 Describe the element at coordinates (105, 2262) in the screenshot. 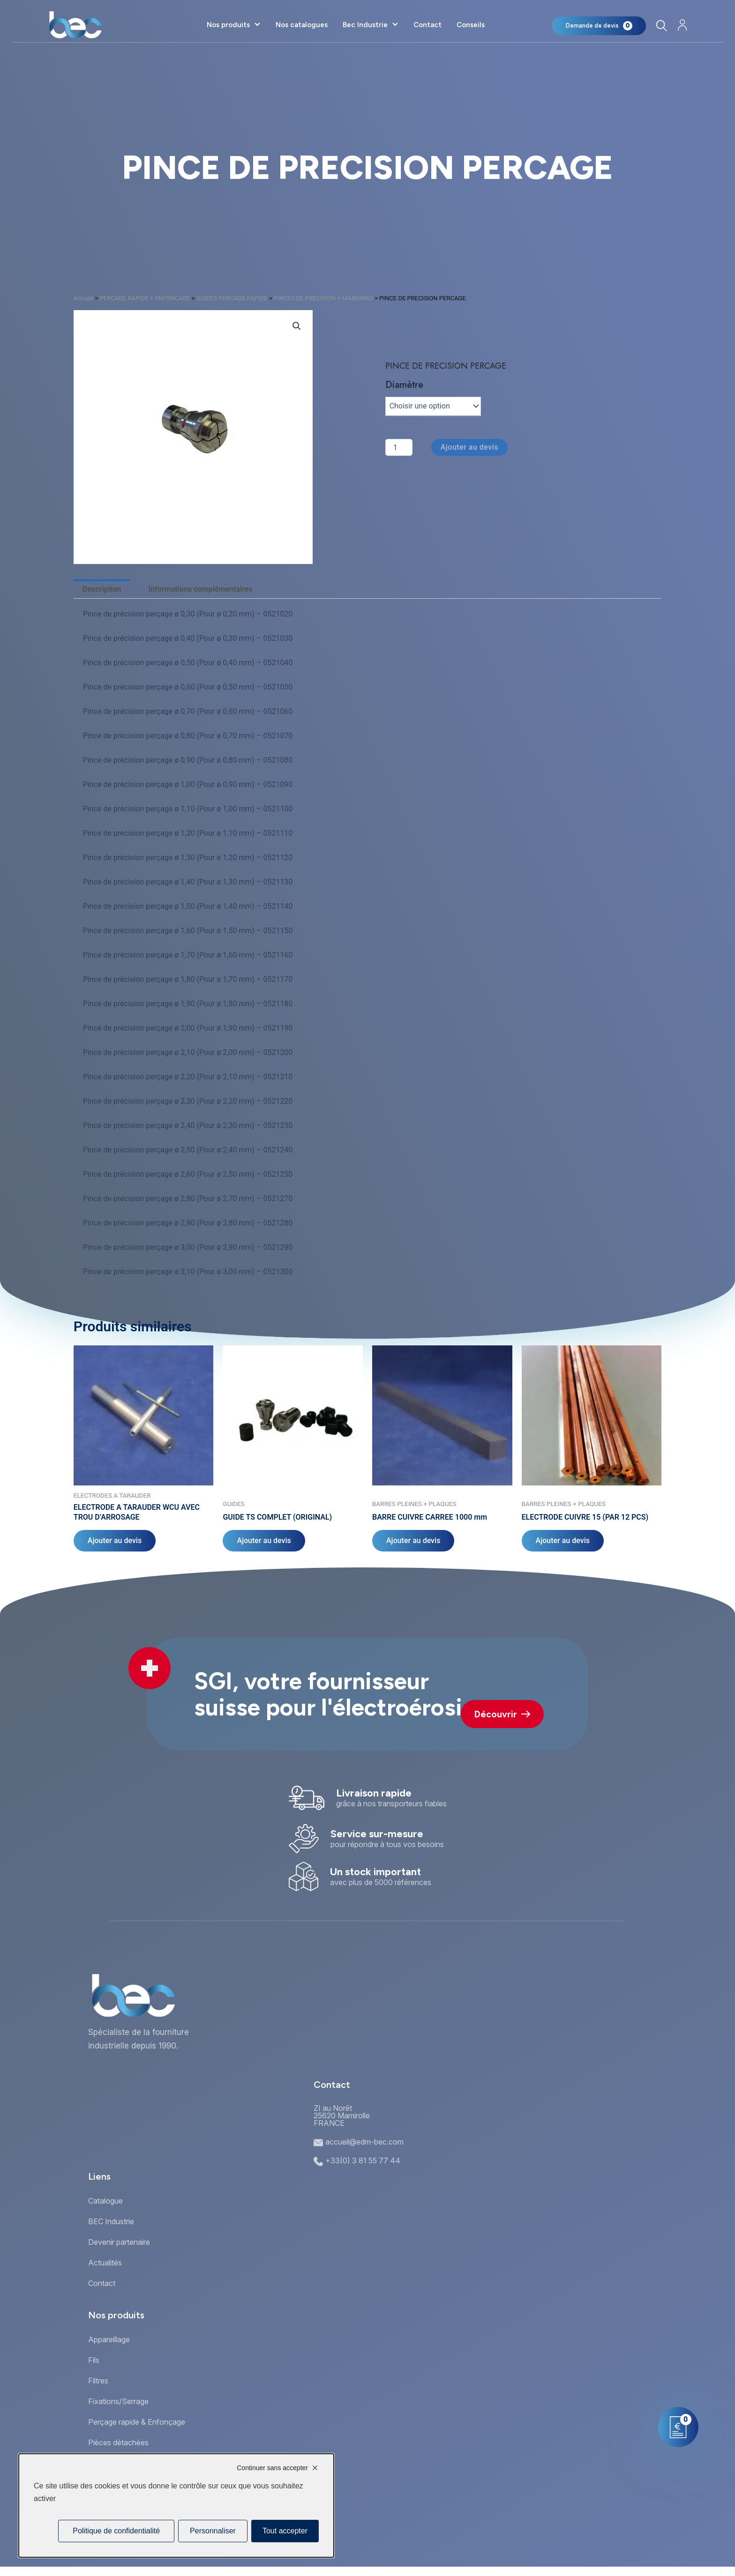

I see `Actualités` at that location.